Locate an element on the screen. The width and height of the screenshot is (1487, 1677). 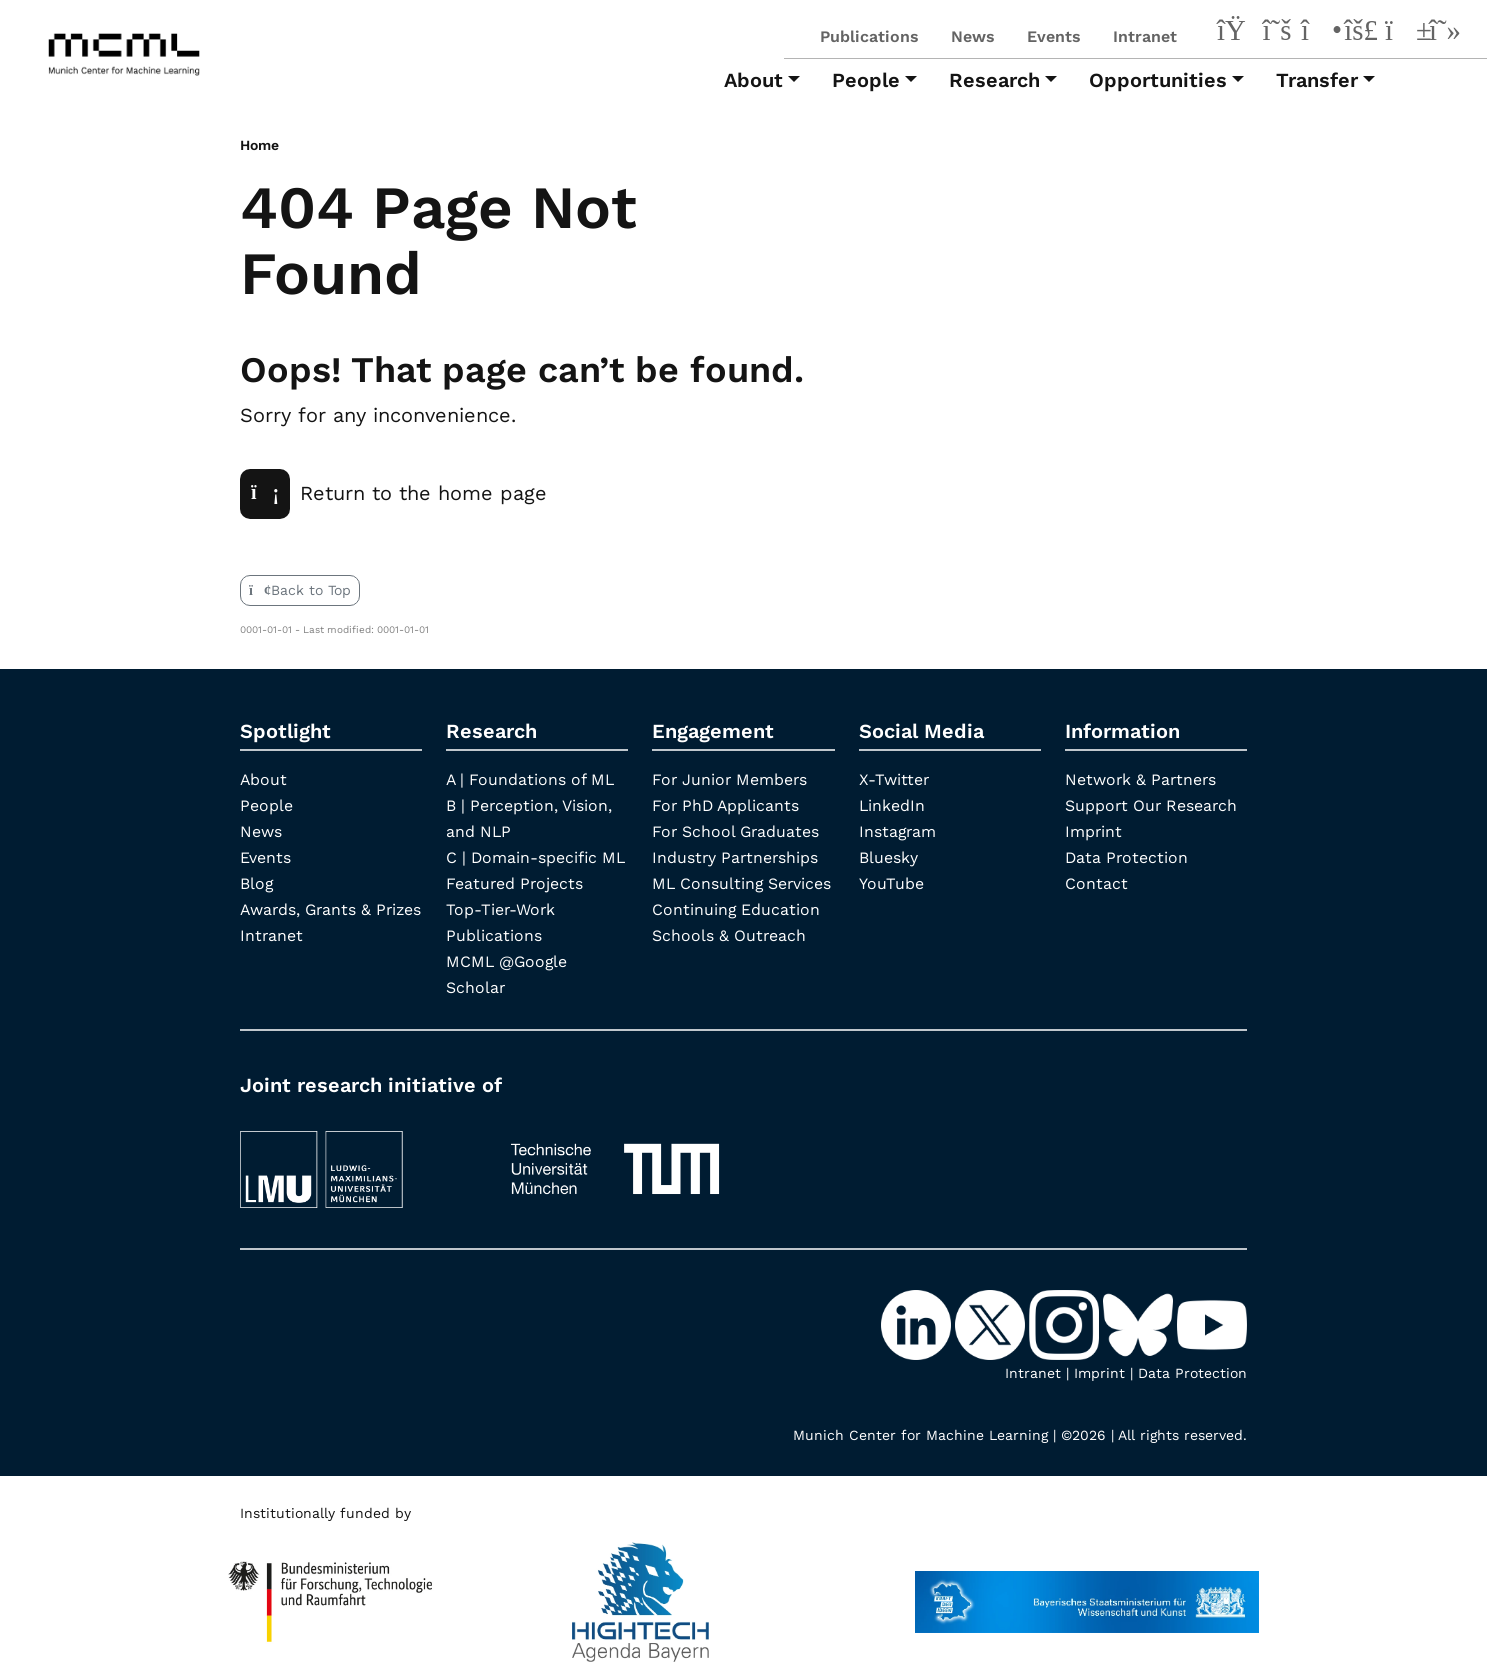
Events is located at coordinates (1054, 36).